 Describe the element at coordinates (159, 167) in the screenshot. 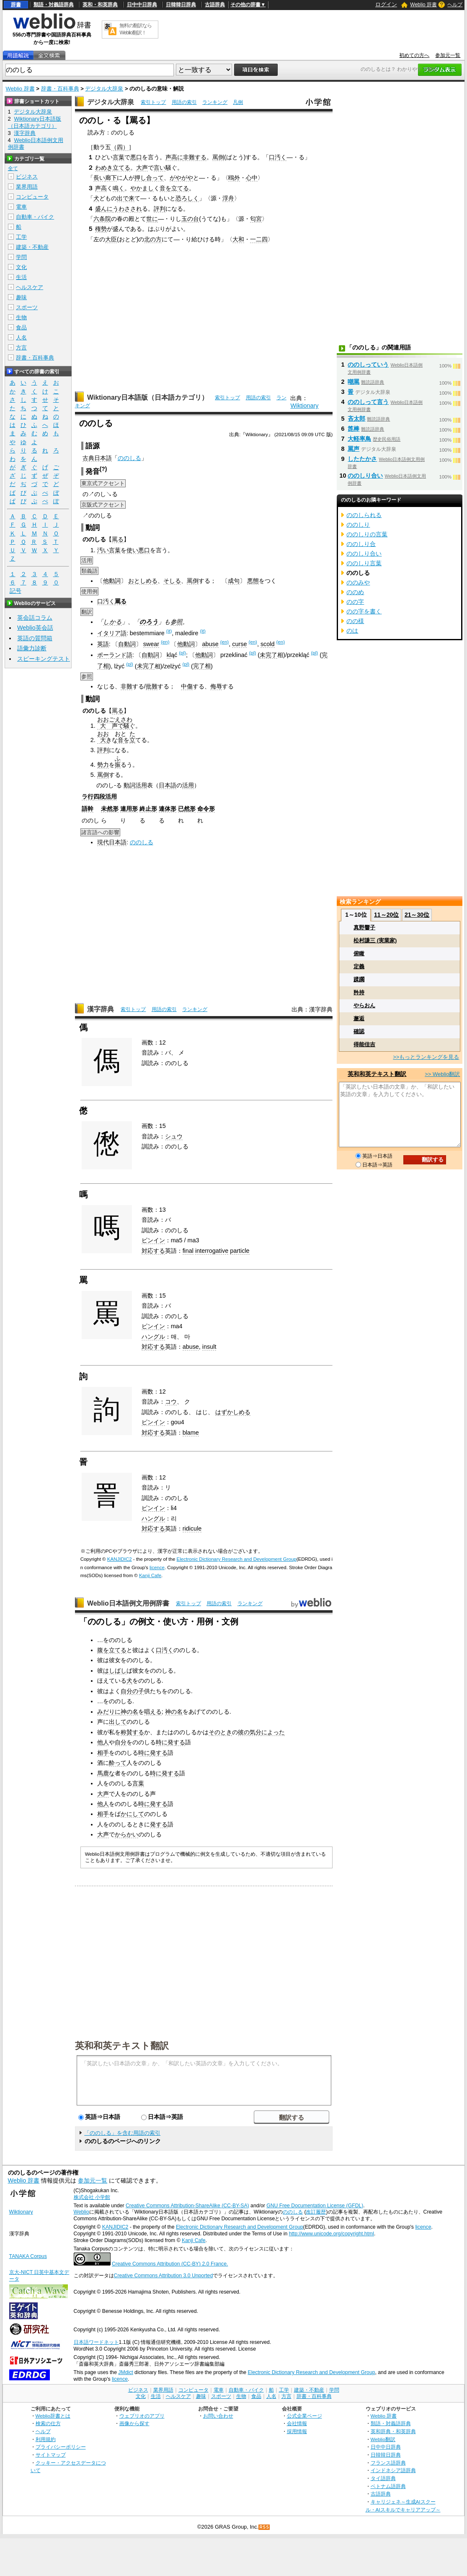

I see `言い` at that location.